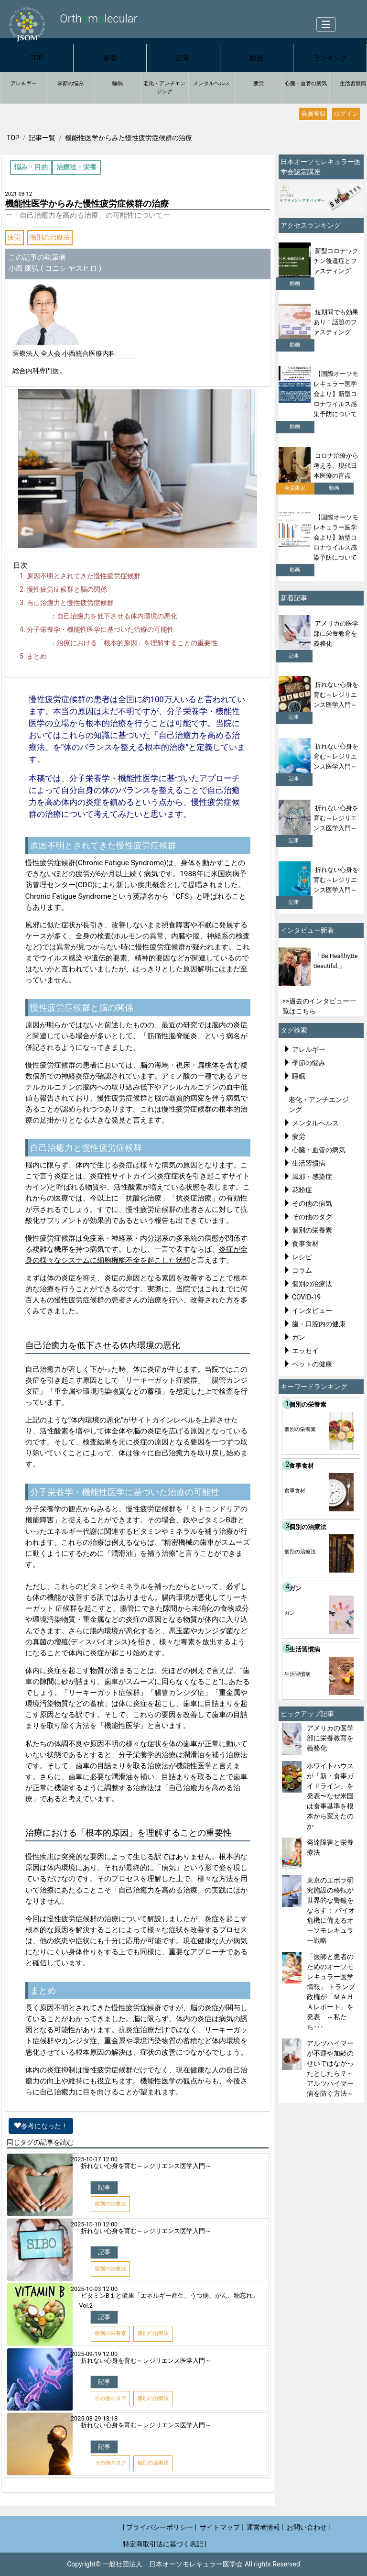  I want to click on 生活習慣病, so click(308, 1163).